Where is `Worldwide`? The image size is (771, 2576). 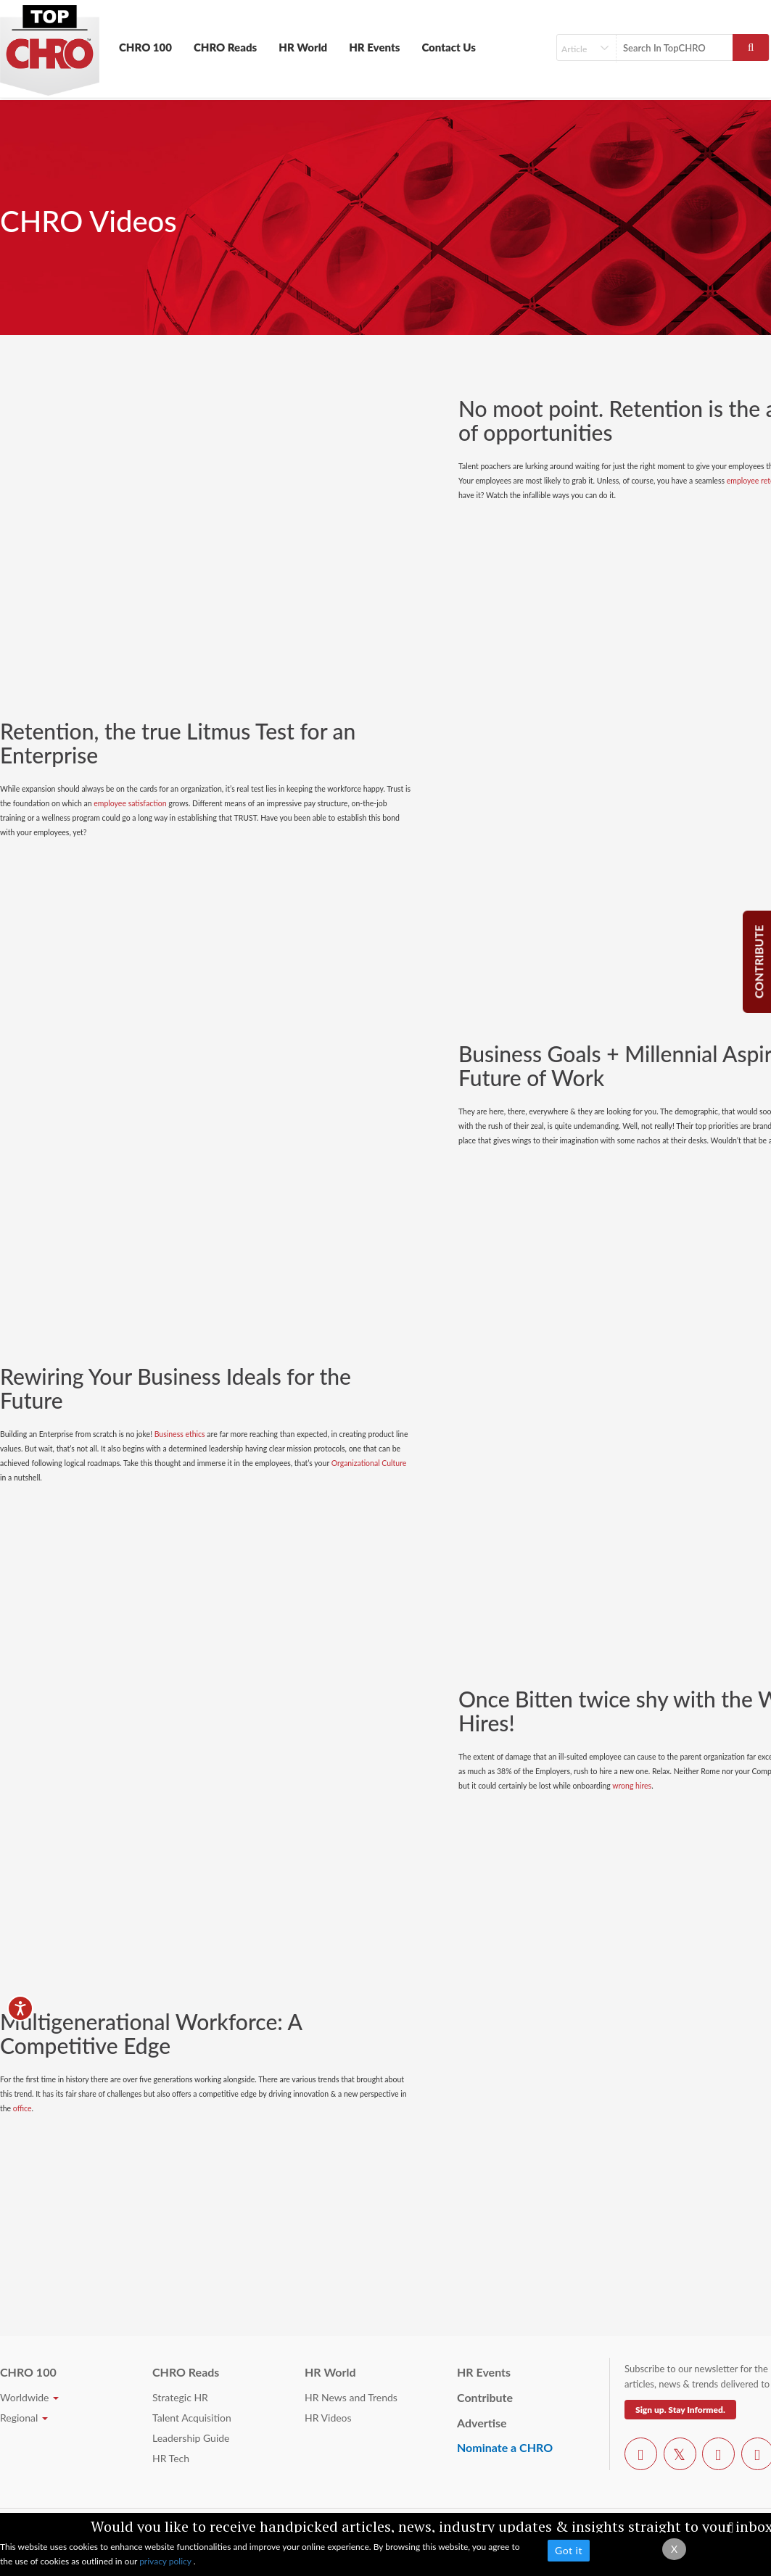 Worldwide is located at coordinates (29, 2397).